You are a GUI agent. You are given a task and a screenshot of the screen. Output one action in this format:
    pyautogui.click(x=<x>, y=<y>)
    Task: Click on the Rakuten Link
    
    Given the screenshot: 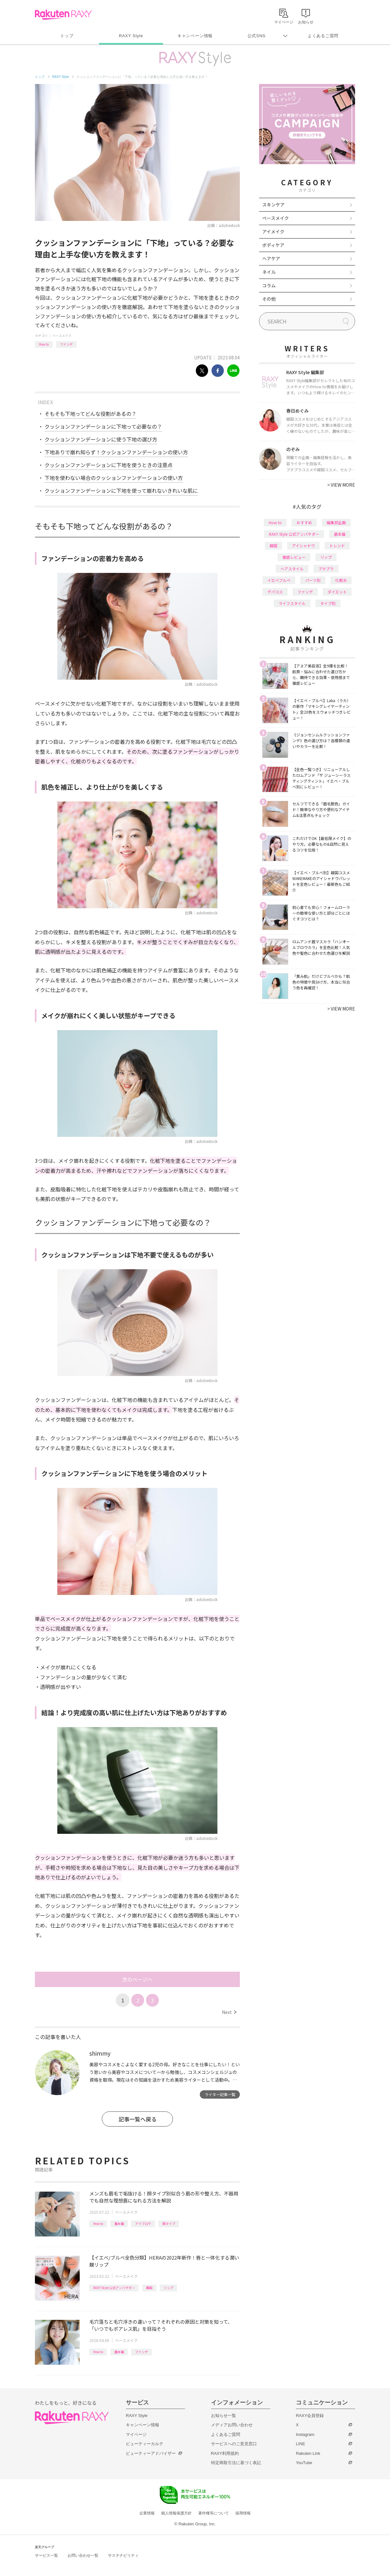 What is the action you would take?
    pyautogui.click(x=308, y=2453)
    